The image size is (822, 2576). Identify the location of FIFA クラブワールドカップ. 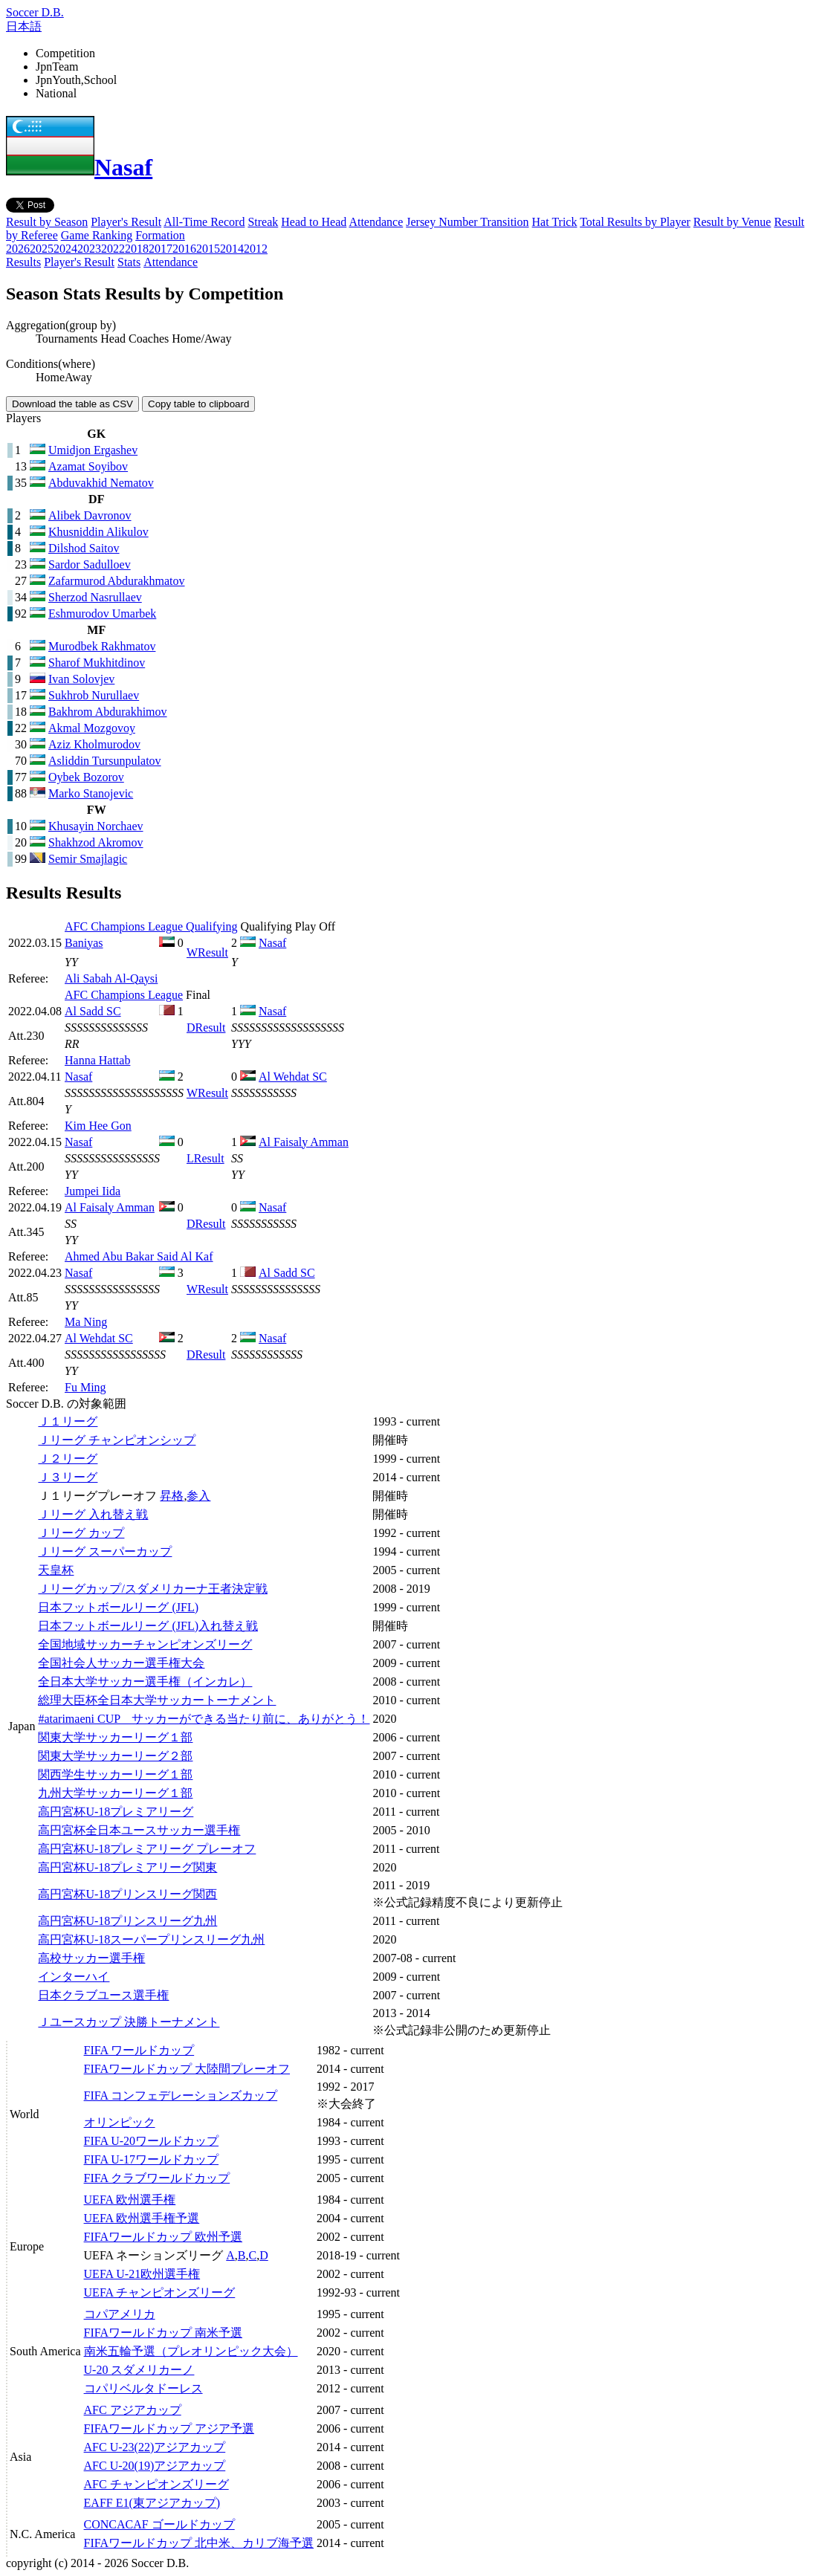
(157, 2178).